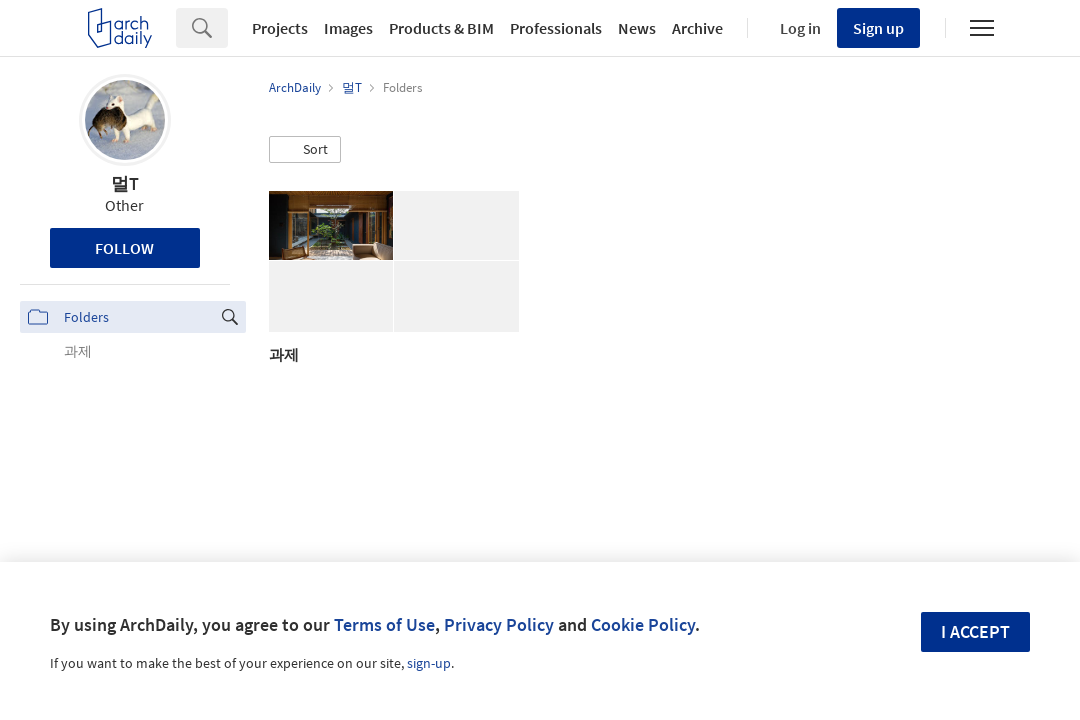  What do you see at coordinates (124, 248) in the screenshot?
I see `Follow` at bounding box center [124, 248].